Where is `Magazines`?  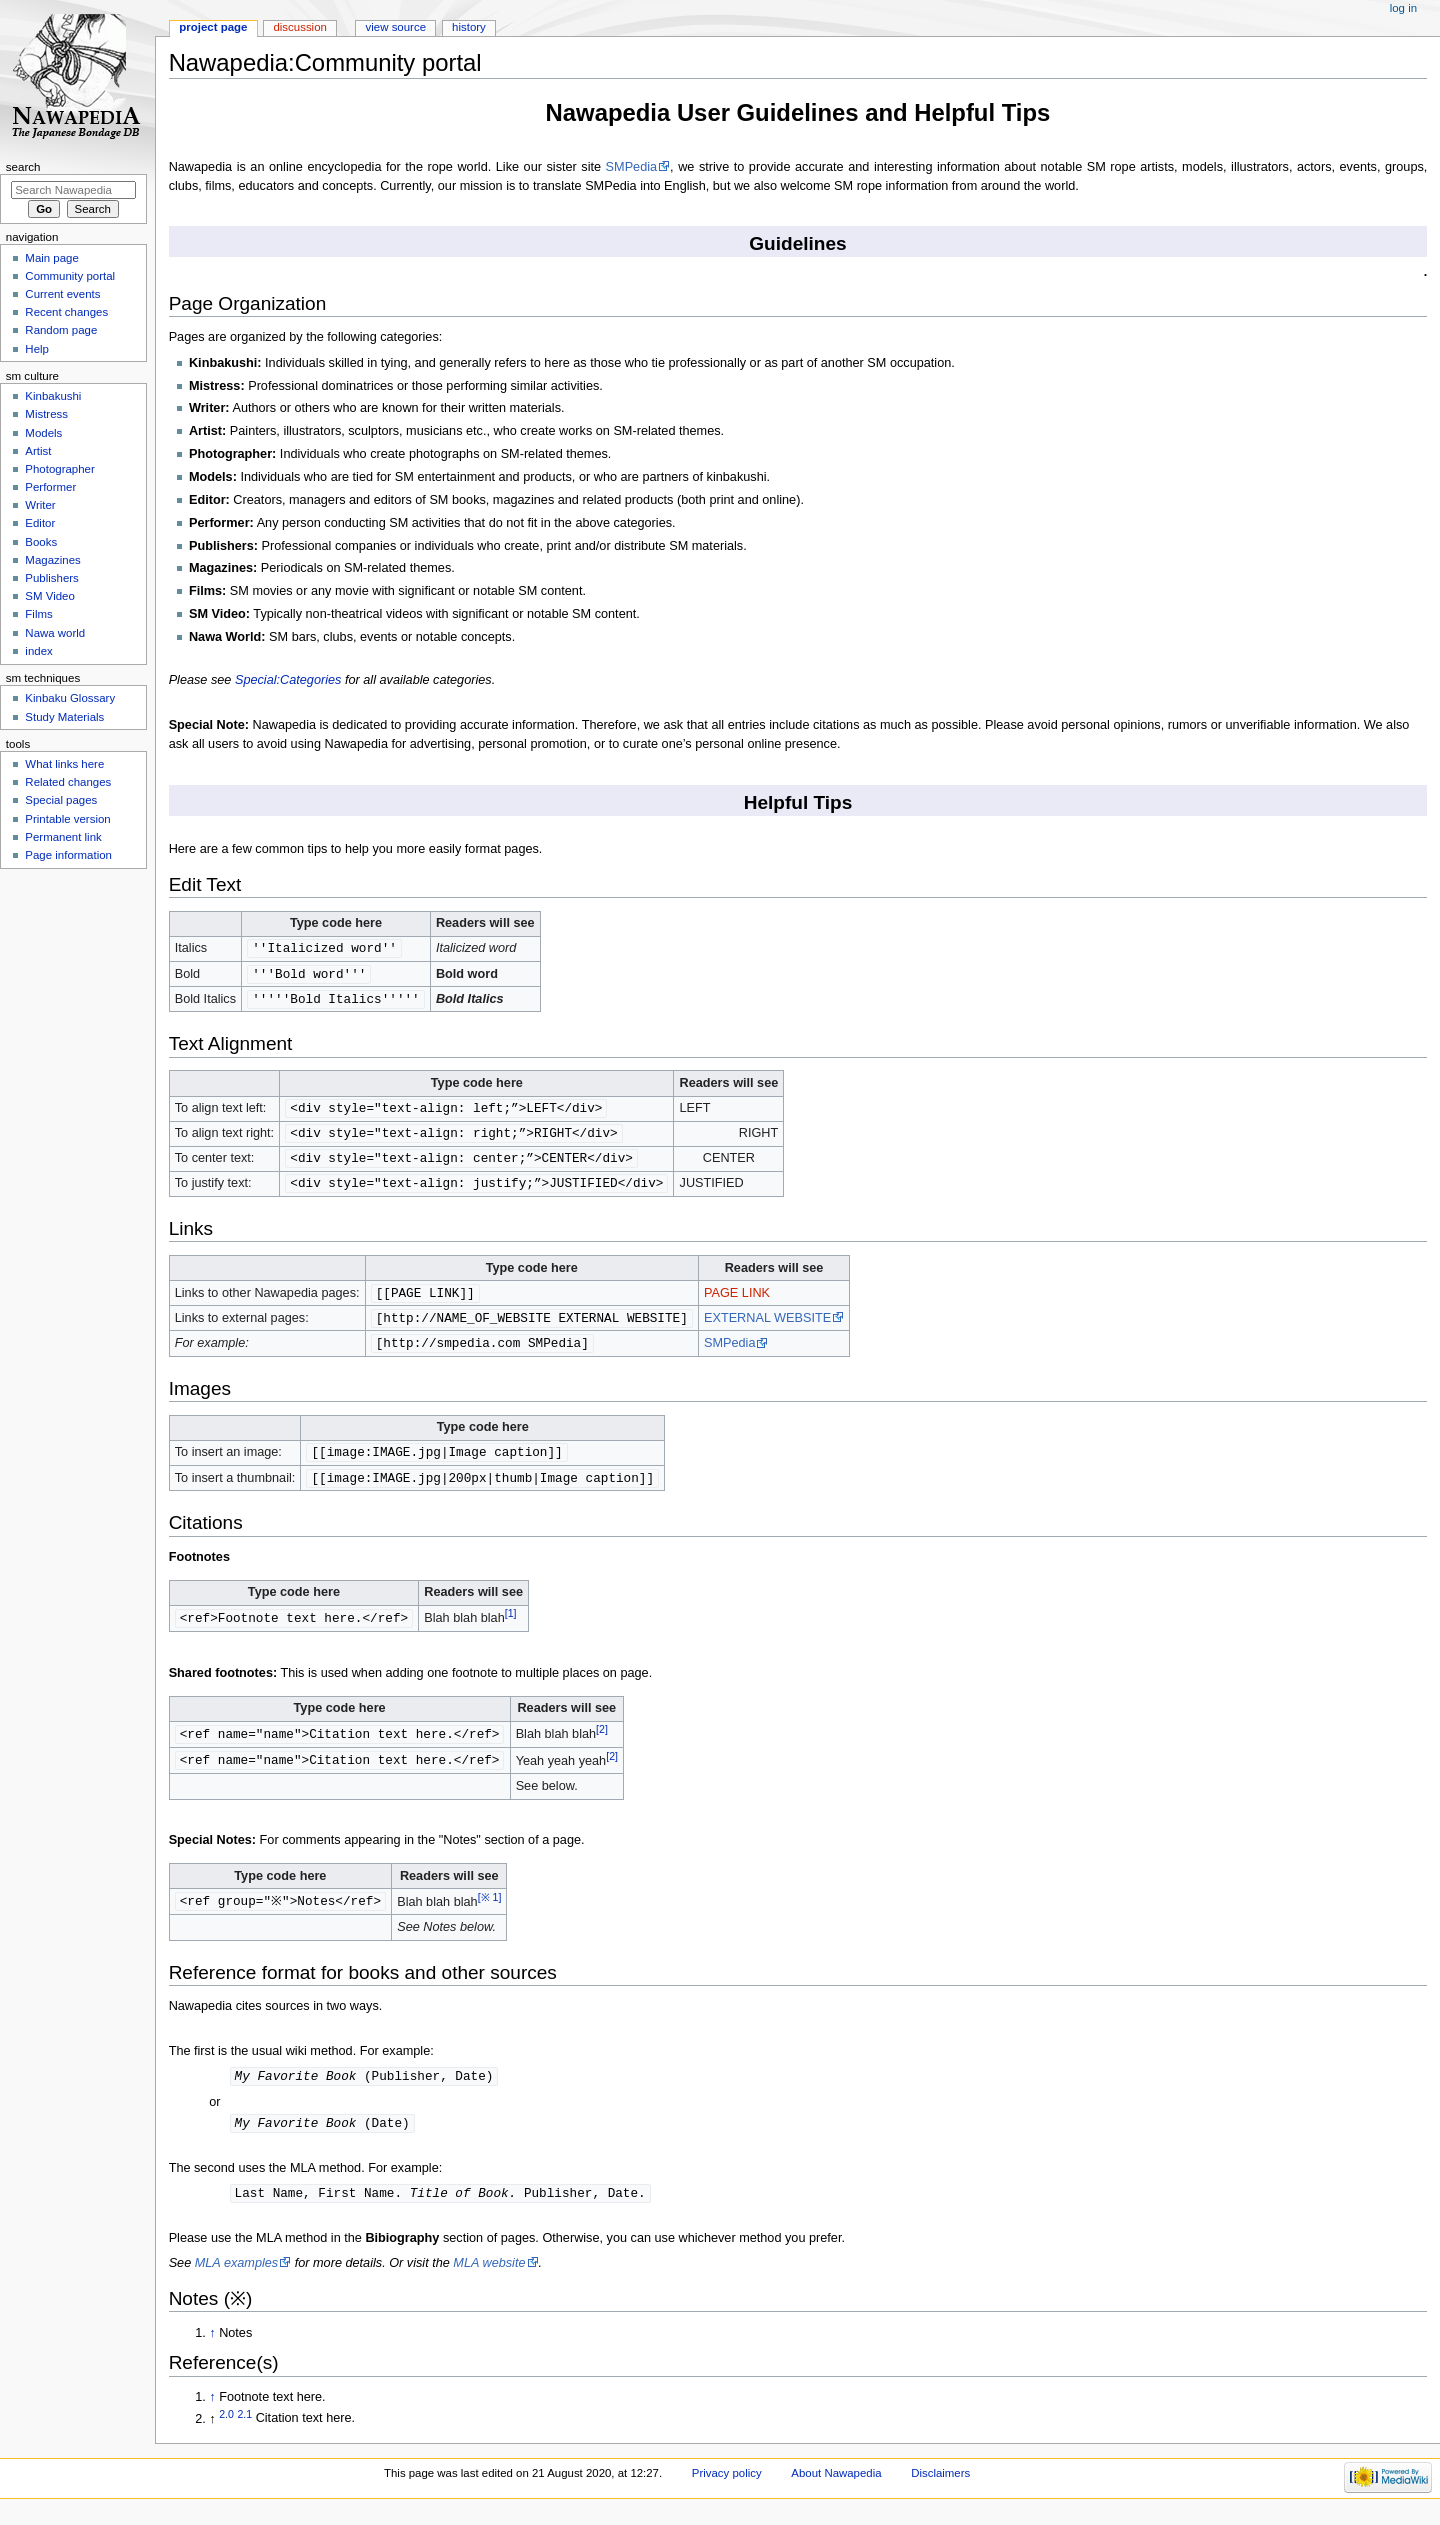 Magazines is located at coordinates (52, 560).